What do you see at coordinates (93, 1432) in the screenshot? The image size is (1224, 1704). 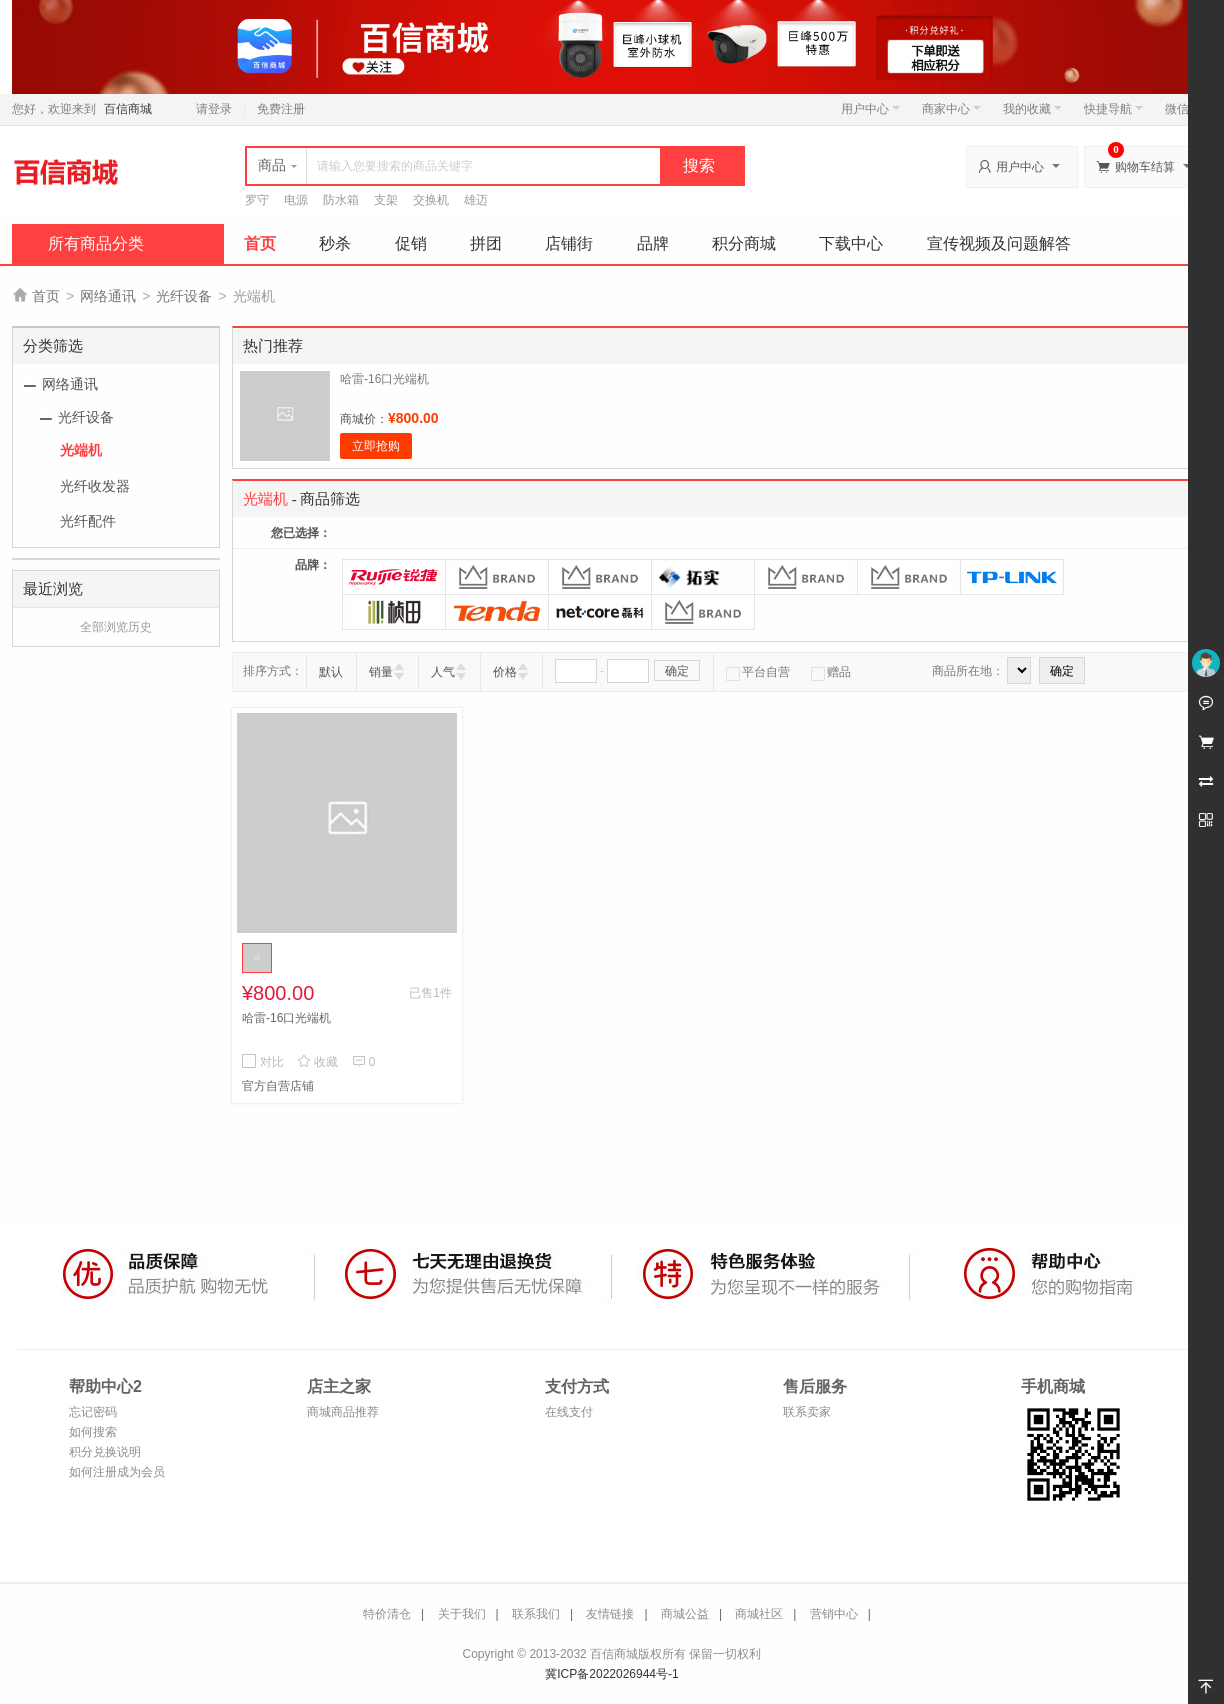 I see `如何搜索` at bounding box center [93, 1432].